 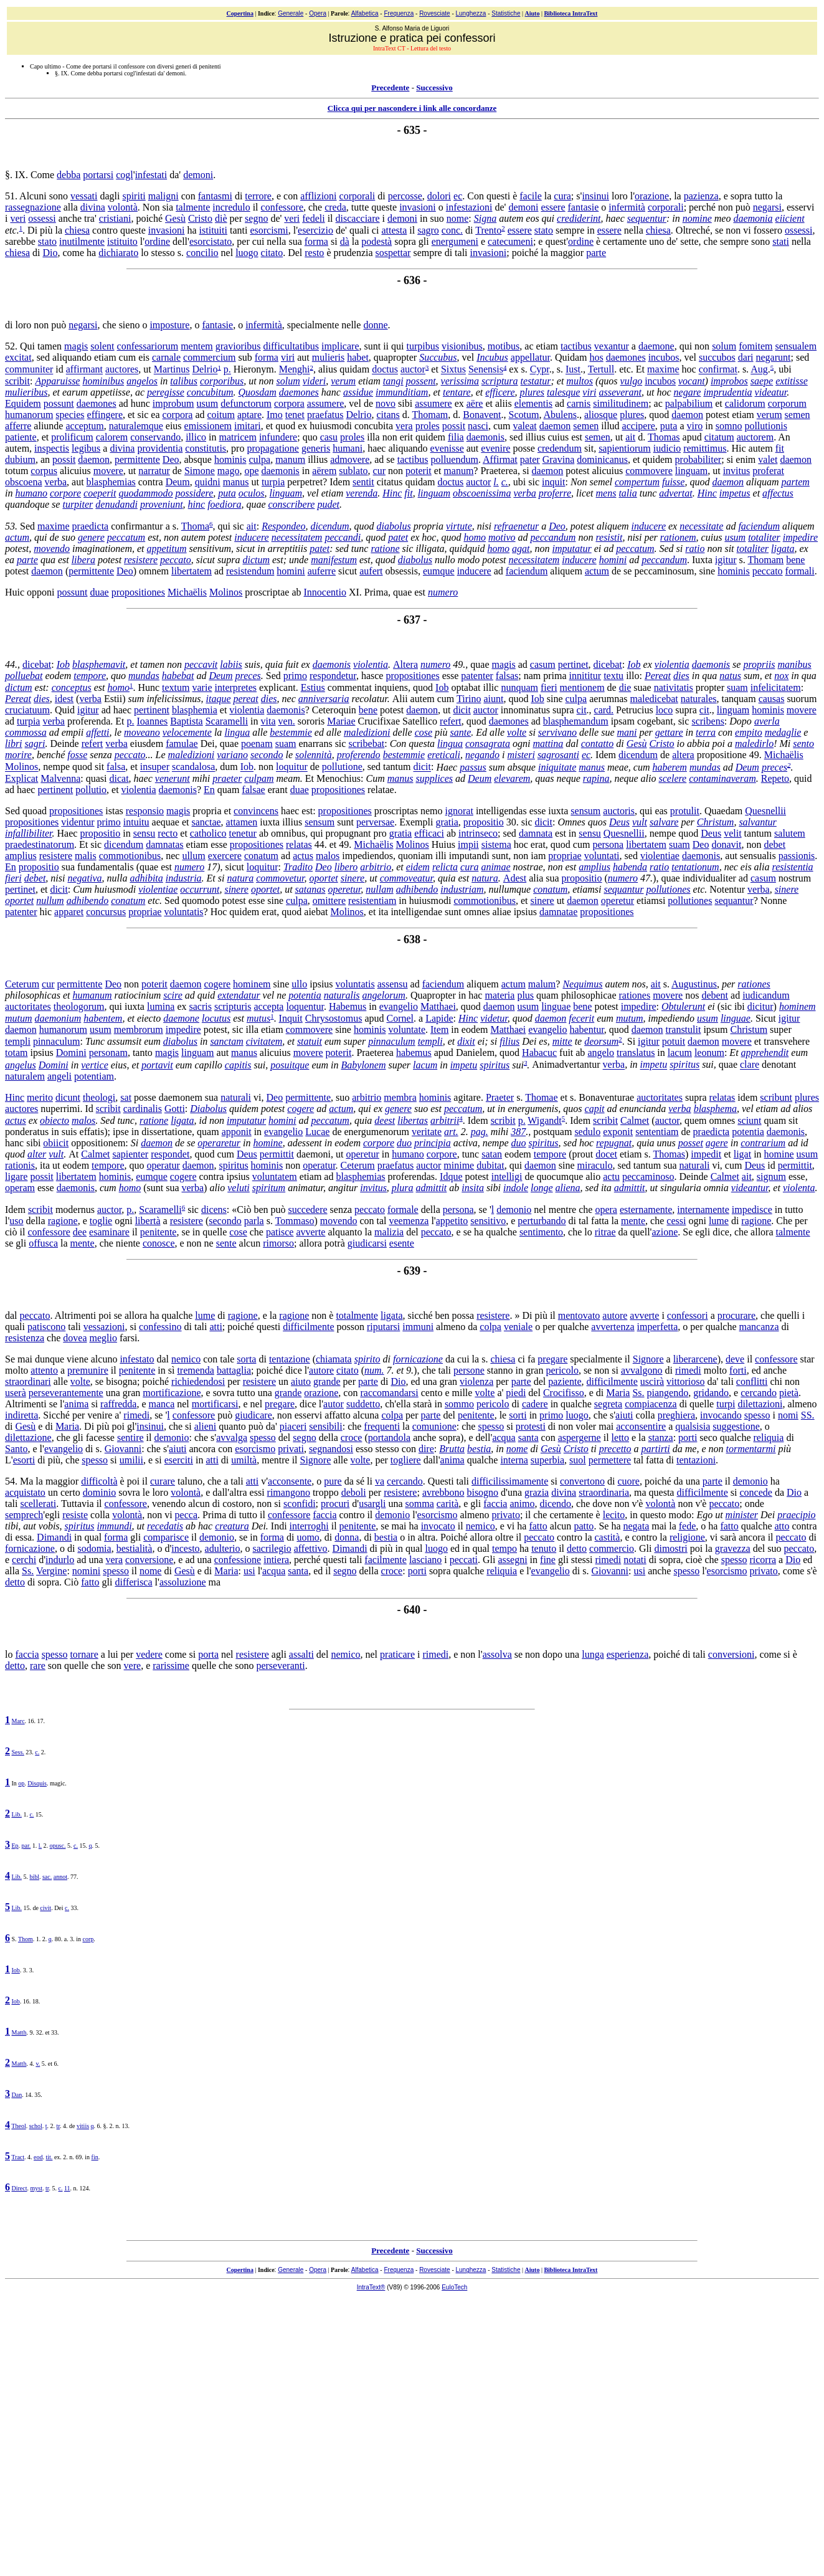 What do you see at coordinates (66, 1392) in the screenshot?
I see `perseverantemente` at bounding box center [66, 1392].